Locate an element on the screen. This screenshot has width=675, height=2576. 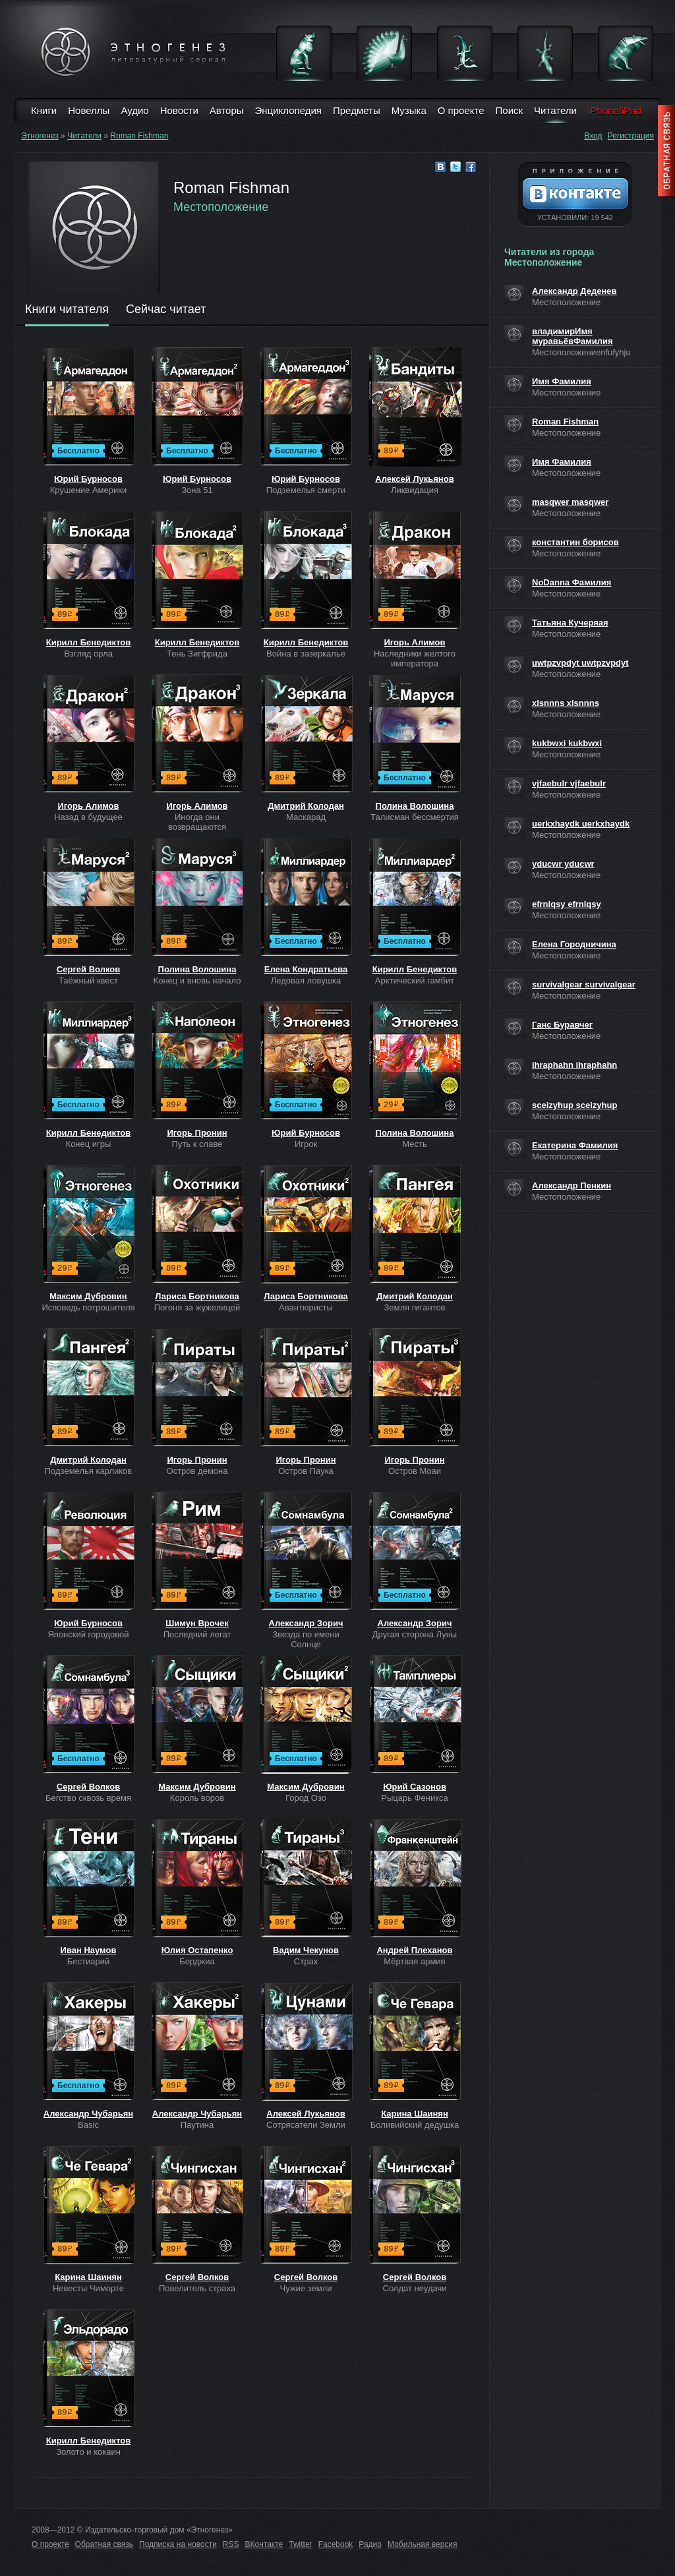
Иногда они возвращаются is located at coordinates (197, 822).